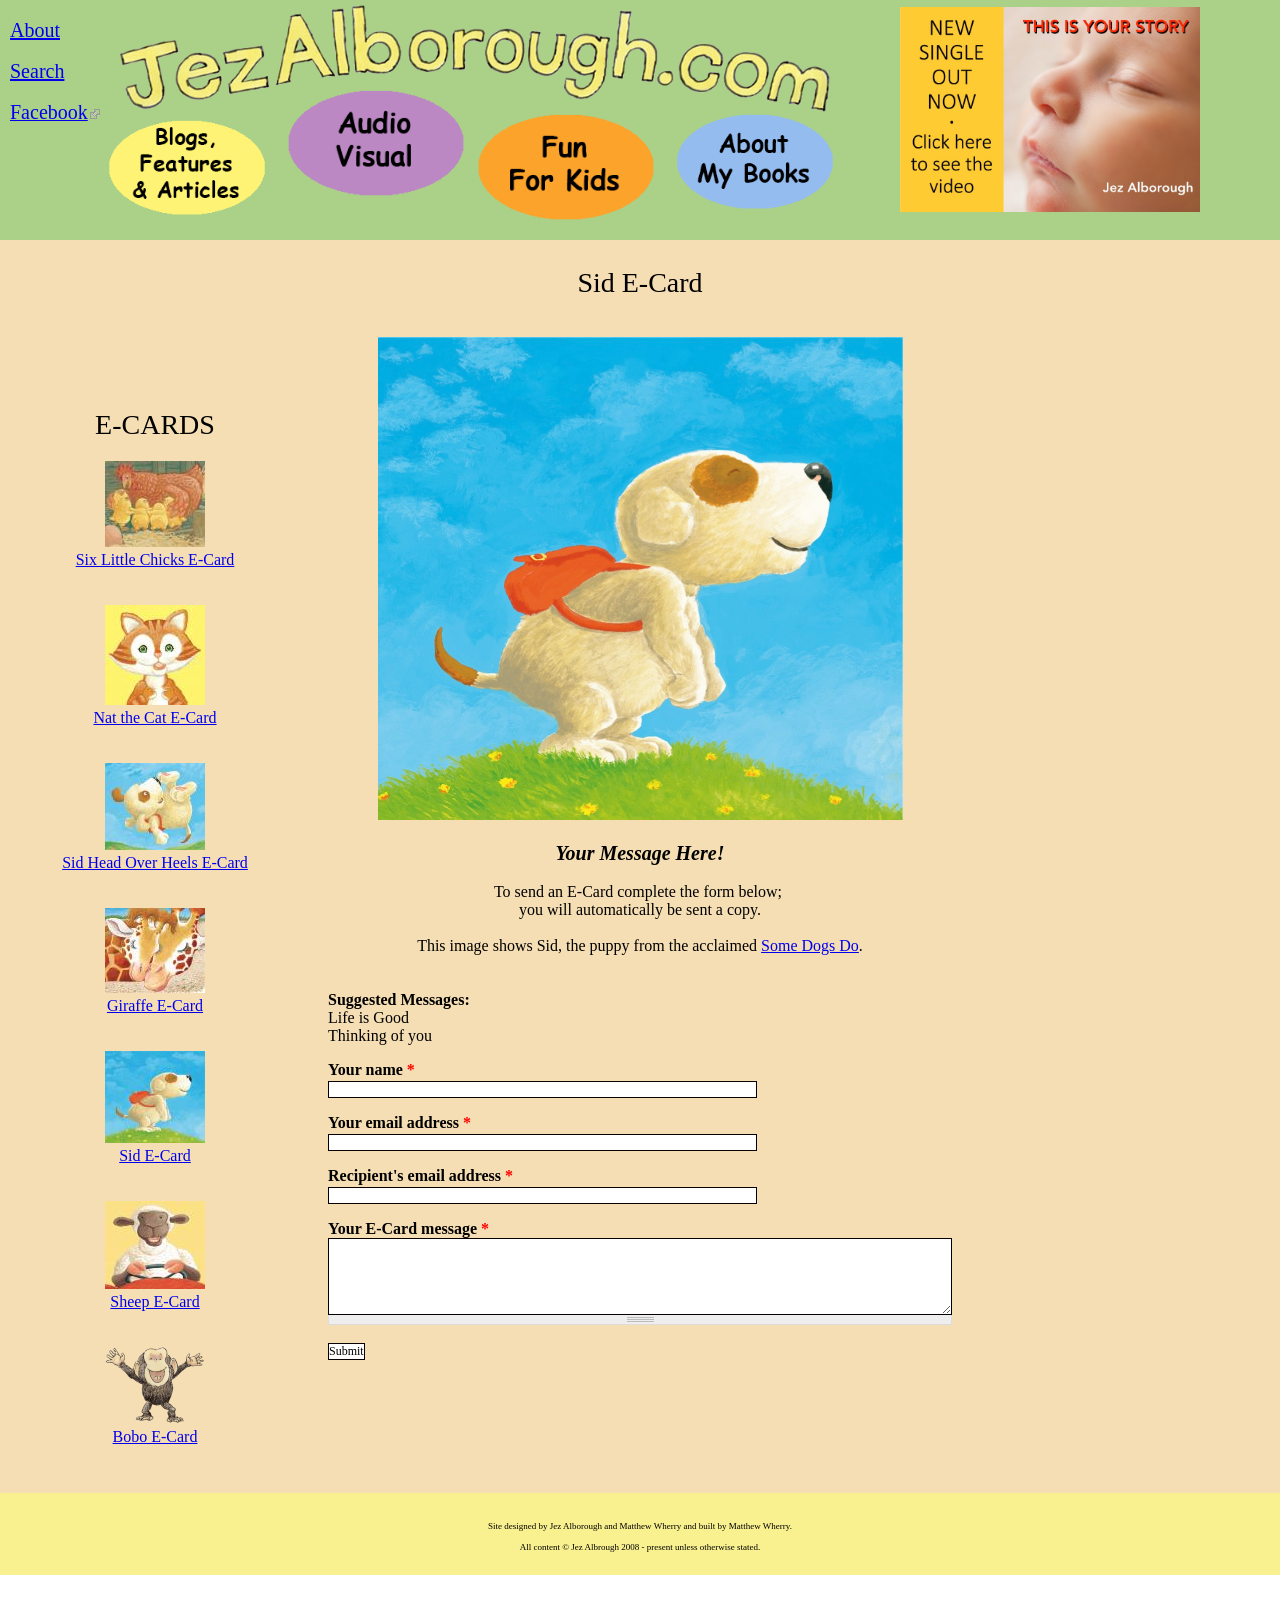 This screenshot has height=1617, width=1280. Describe the element at coordinates (420, 1175) in the screenshot. I see `Recipient's email address` at that location.